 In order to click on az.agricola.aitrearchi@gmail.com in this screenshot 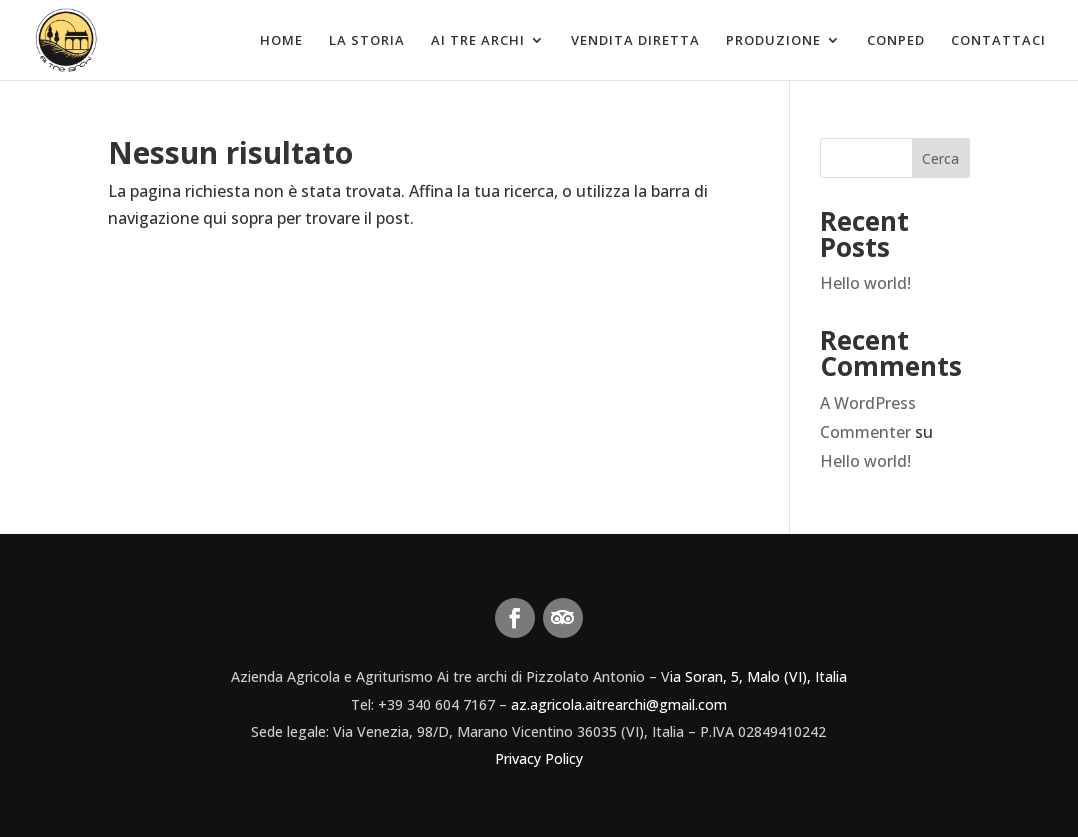, I will do `click(619, 704)`.